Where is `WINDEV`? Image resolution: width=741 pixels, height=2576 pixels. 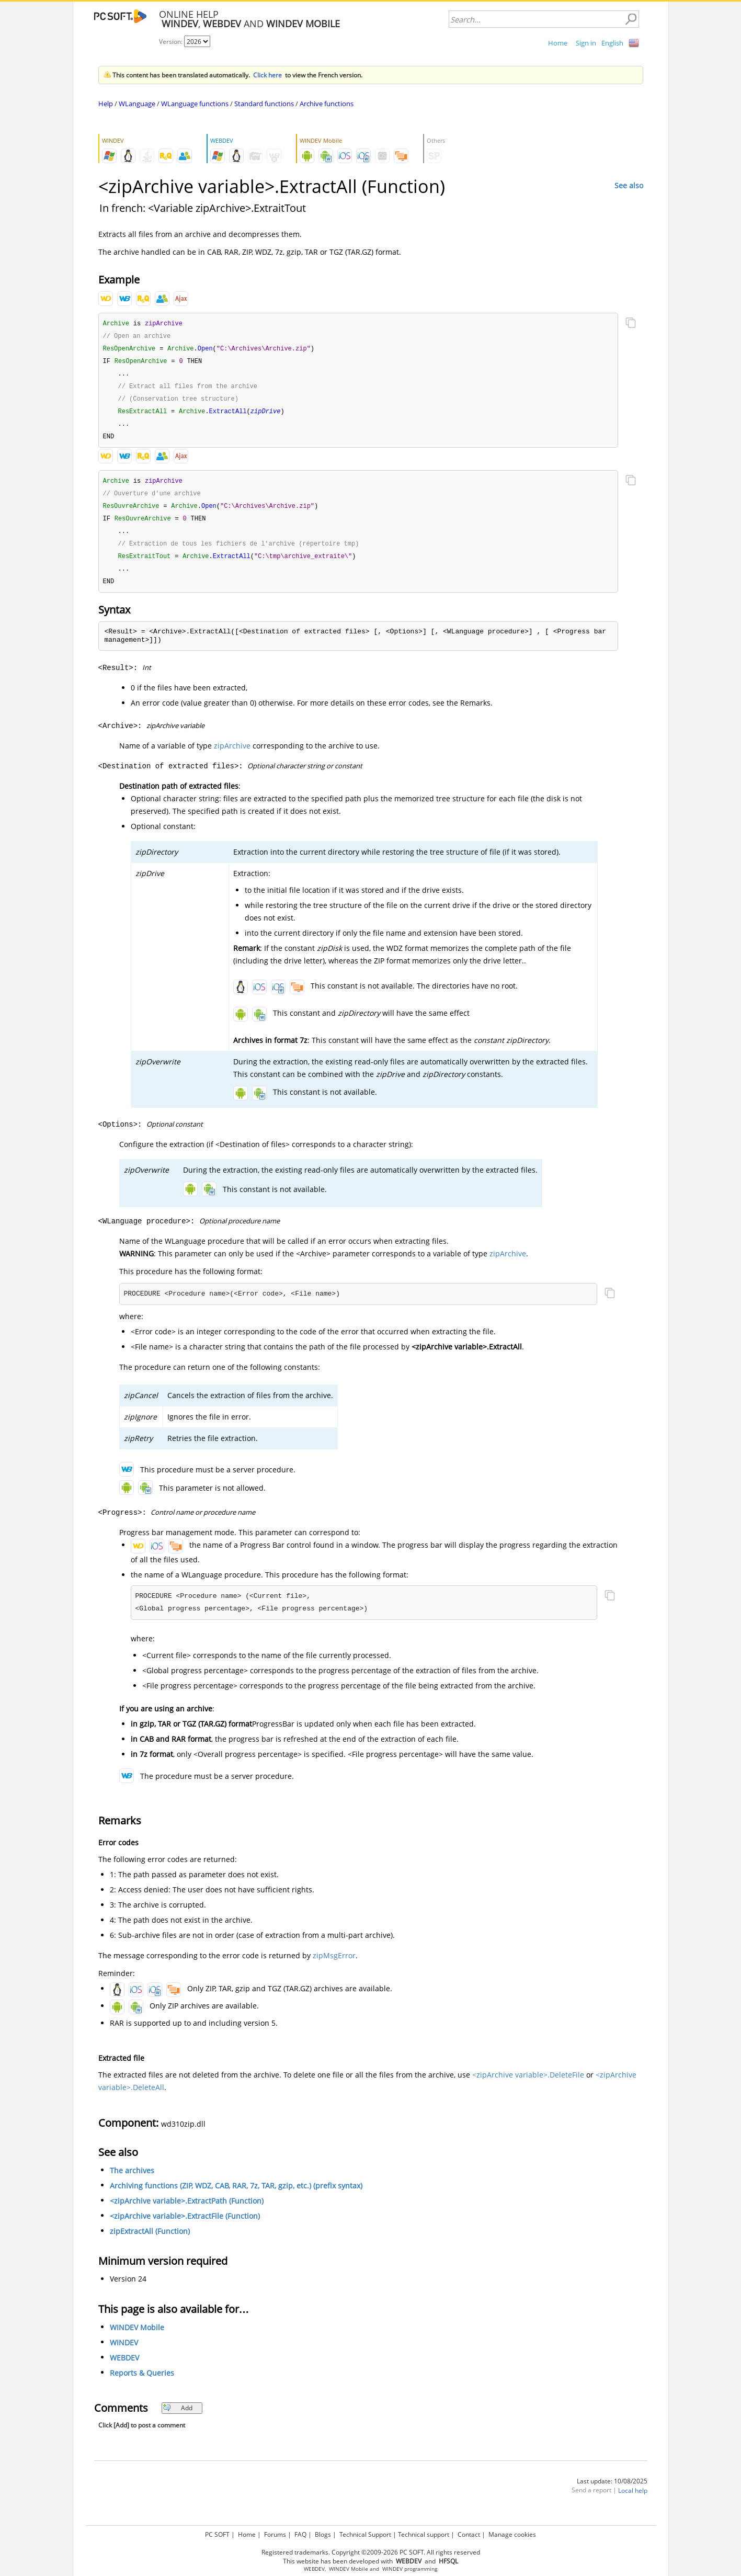 WINDEV is located at coordinates (124, 2352).